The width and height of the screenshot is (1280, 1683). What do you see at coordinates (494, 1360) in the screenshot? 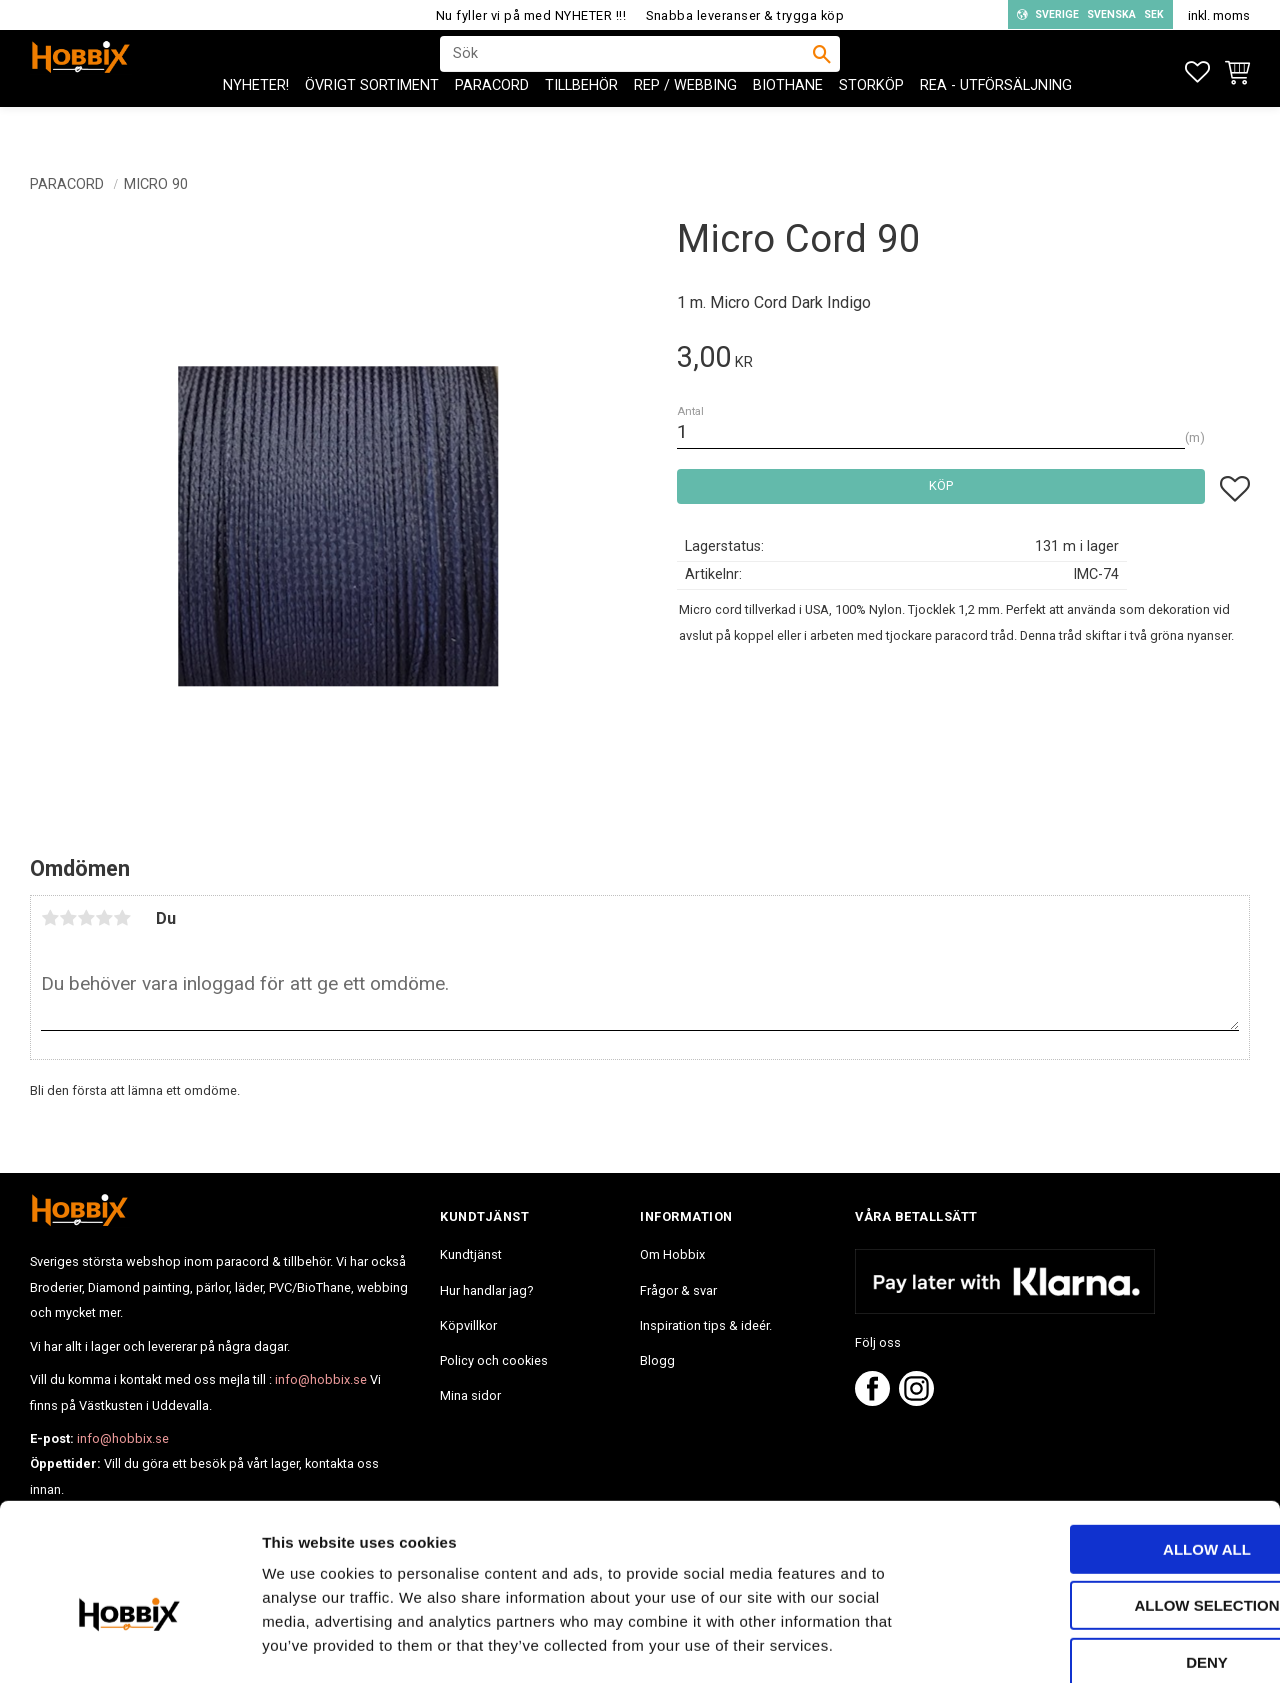
I see `Policy och cookies [menuitem]` at bounding box center [494, 1360].